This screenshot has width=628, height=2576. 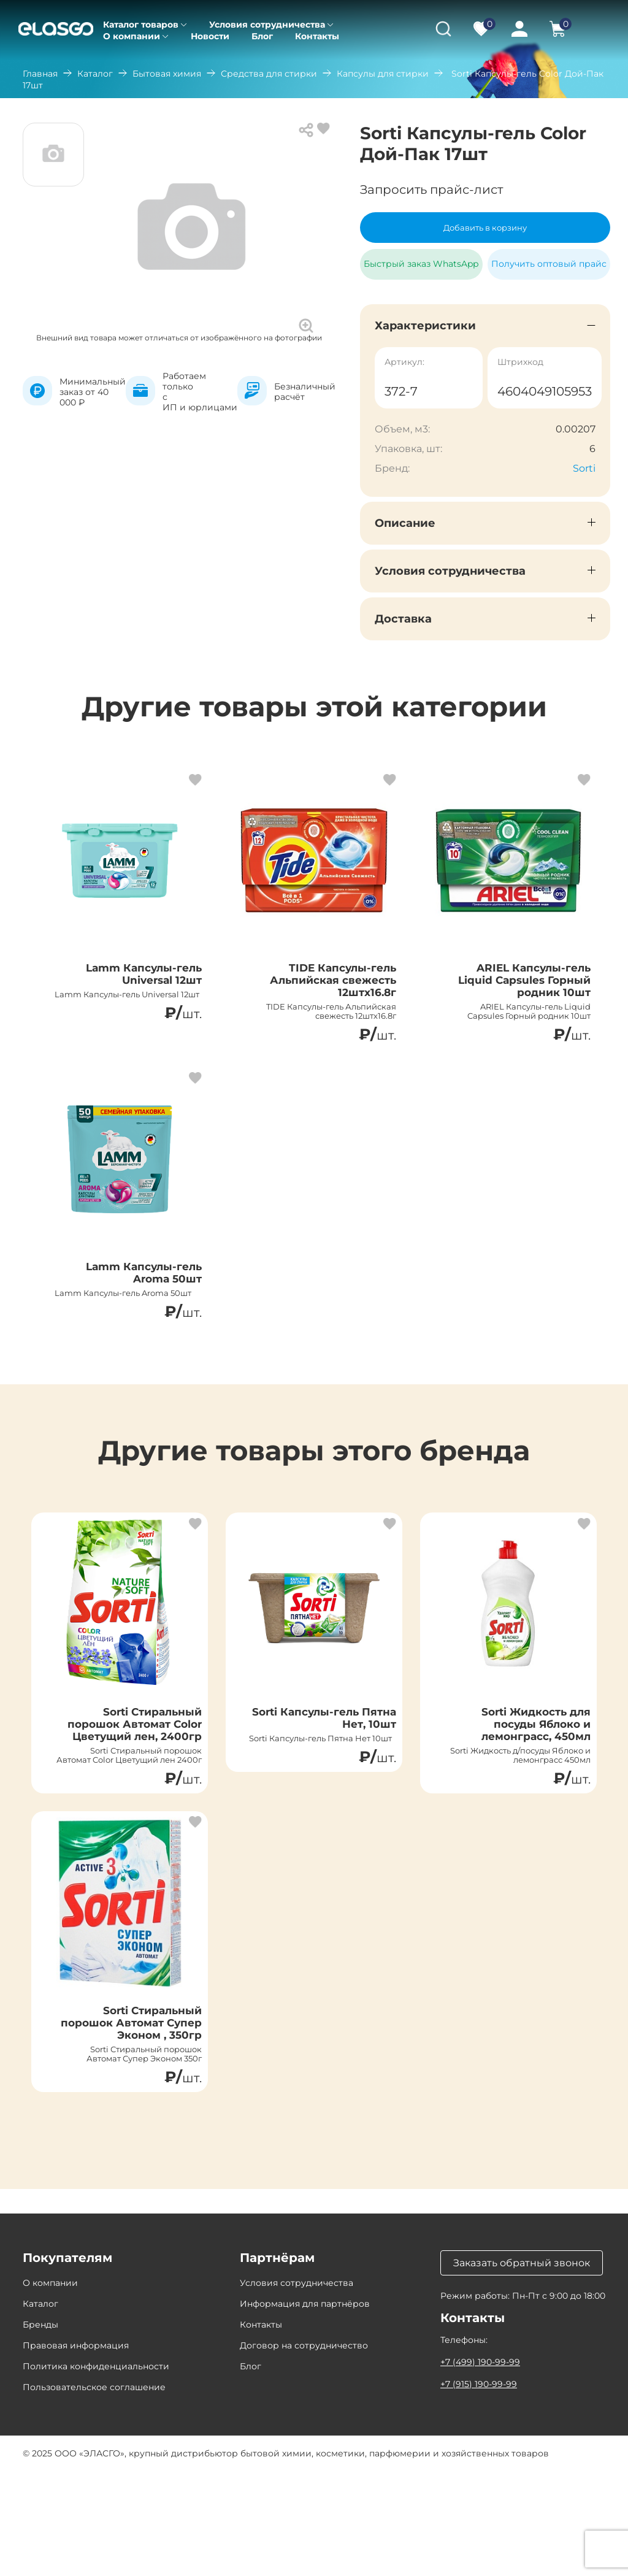 I want to click on Новости, so click(x=210, y=36).